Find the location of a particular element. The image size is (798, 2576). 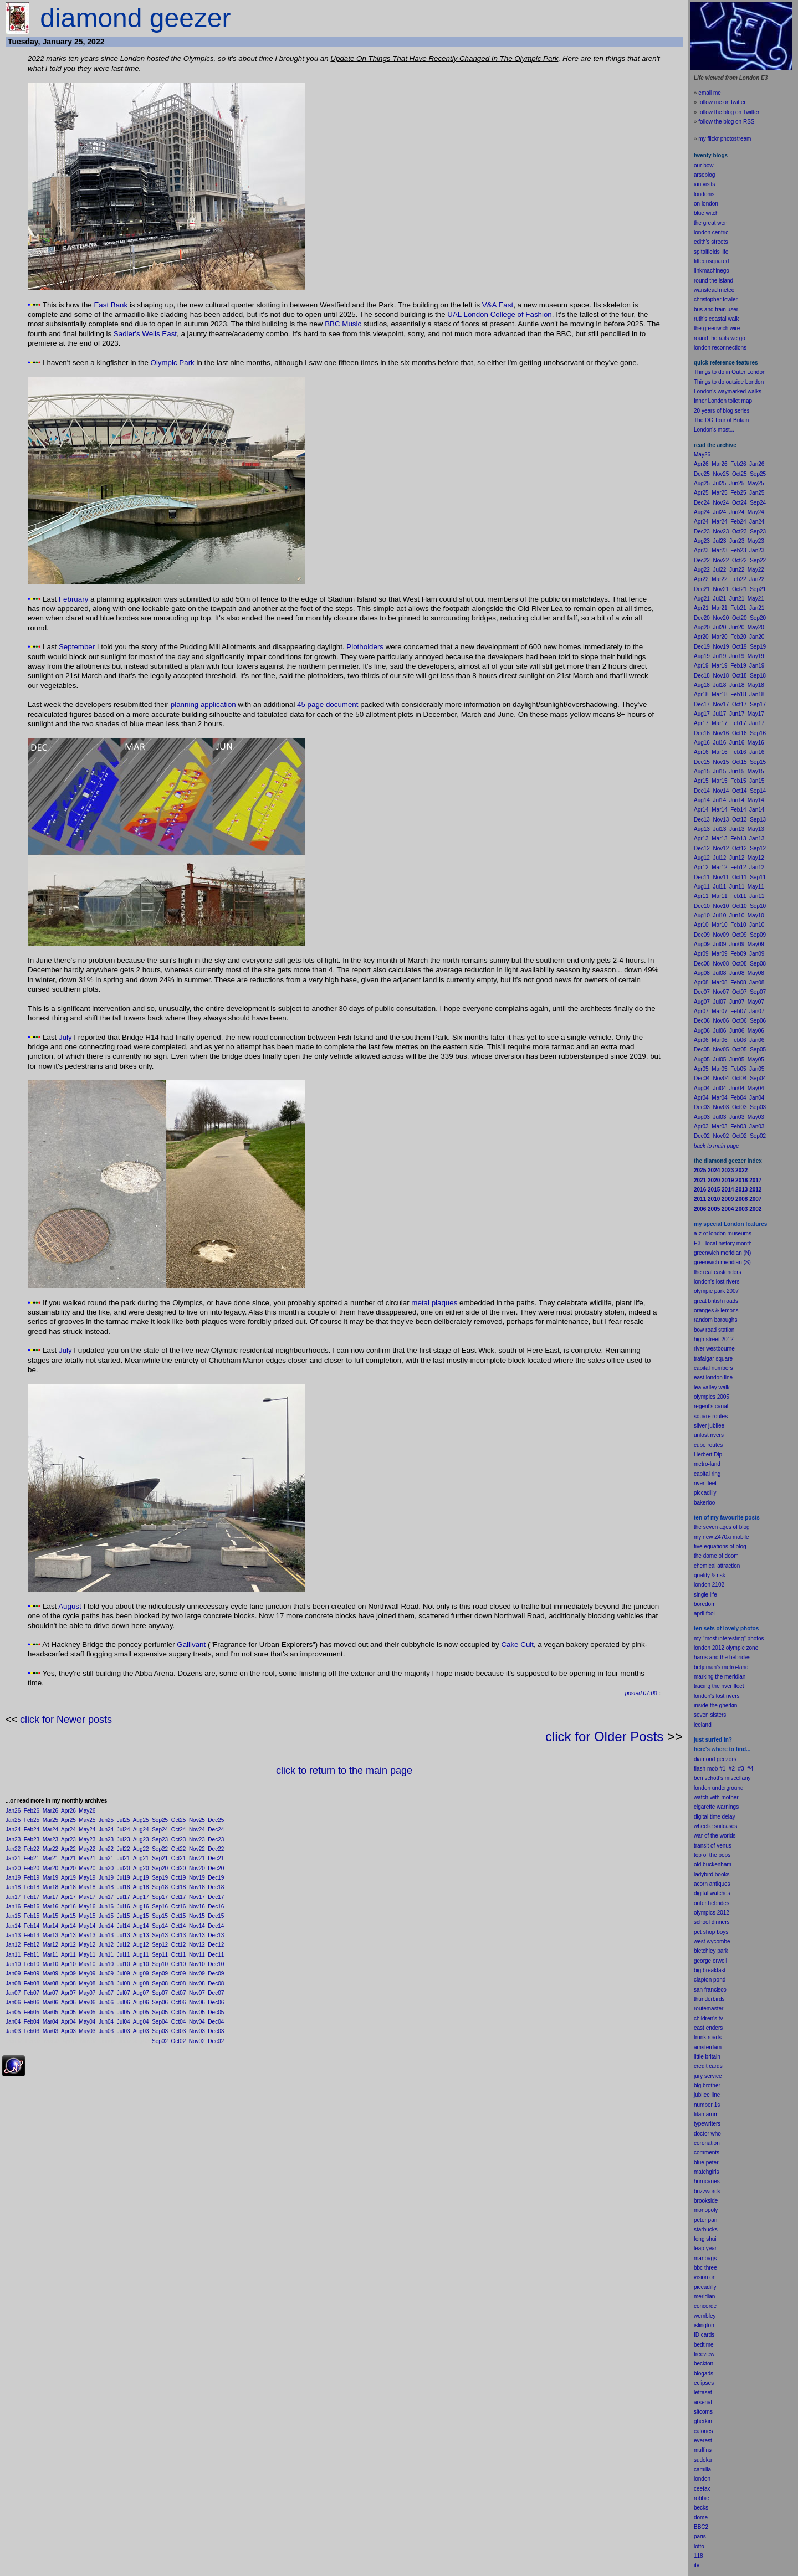

May21 is located at coordinates (87, 1858).